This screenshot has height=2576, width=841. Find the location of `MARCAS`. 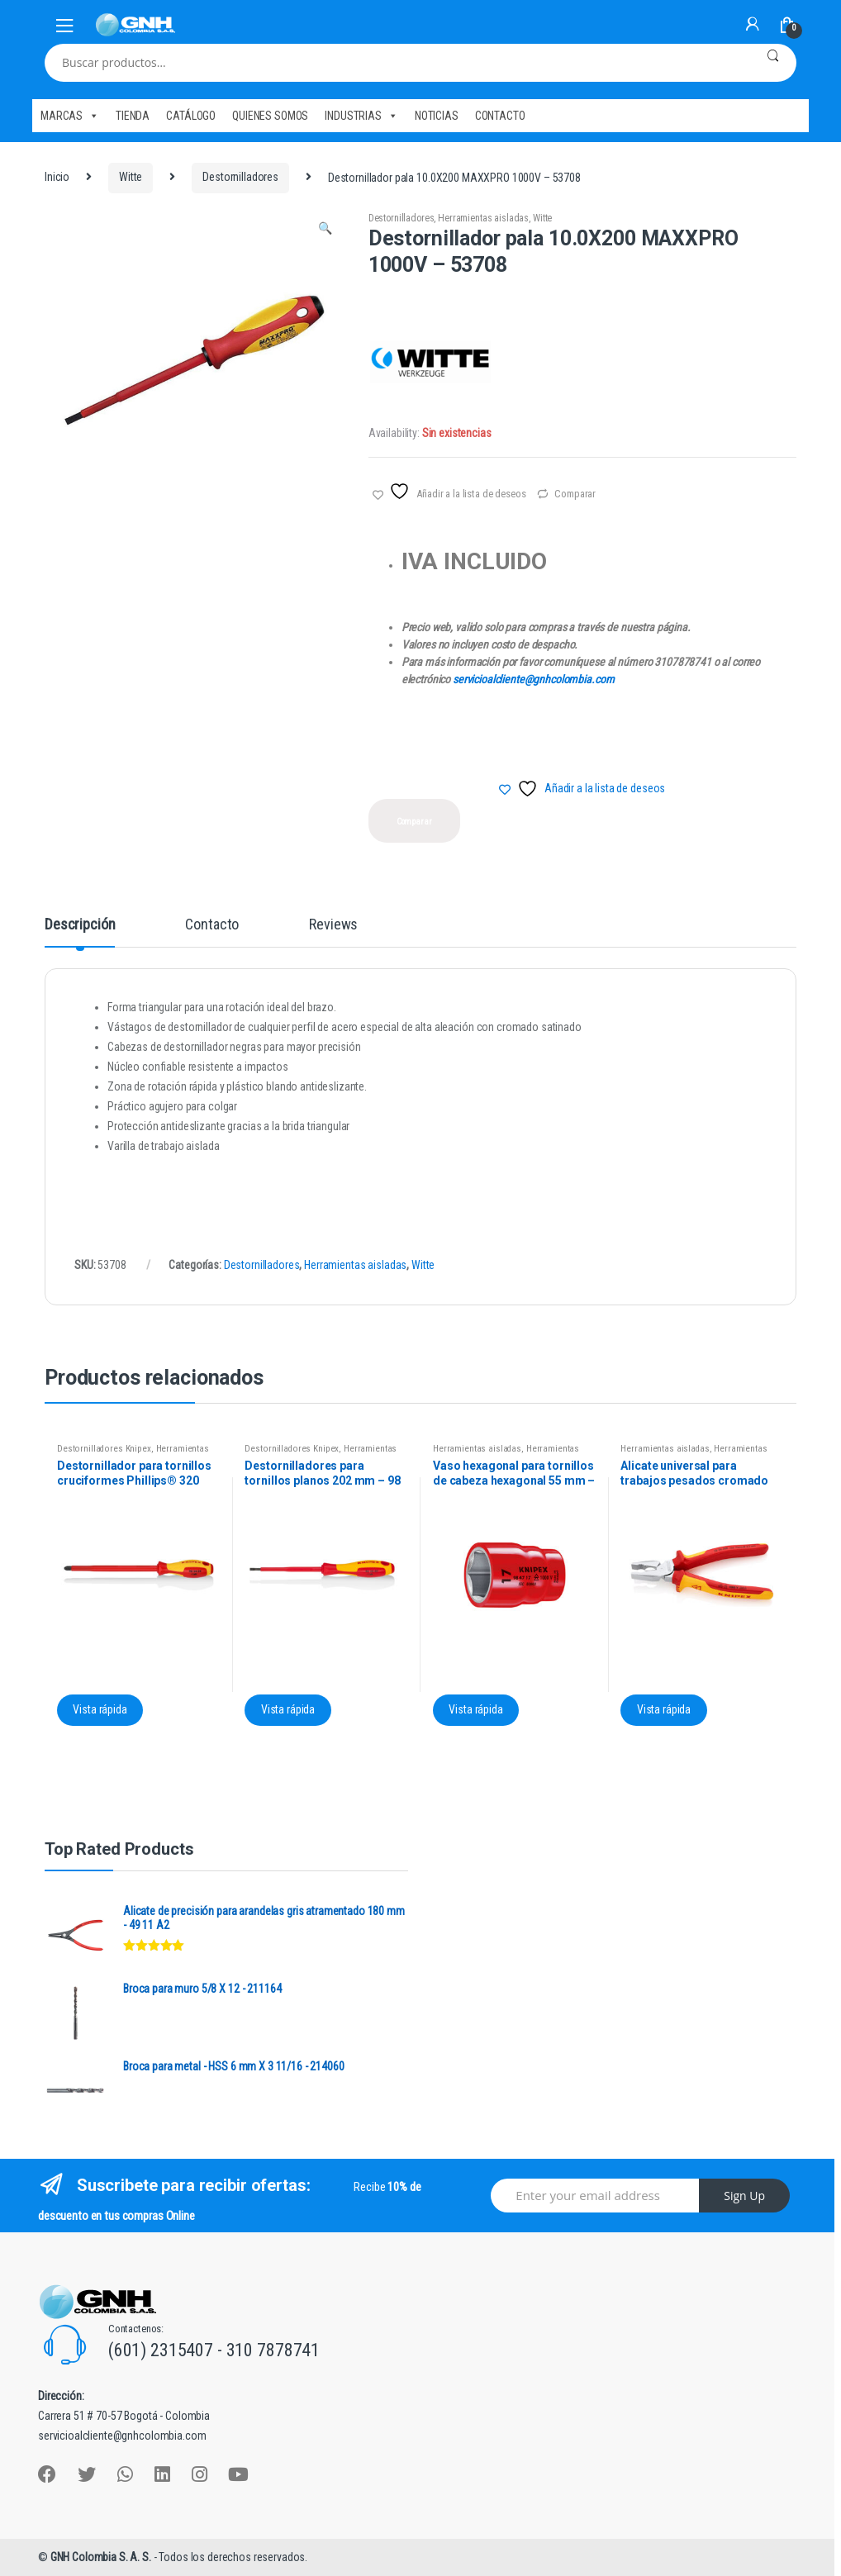

MARCAS is located at coordinates (69, 115).